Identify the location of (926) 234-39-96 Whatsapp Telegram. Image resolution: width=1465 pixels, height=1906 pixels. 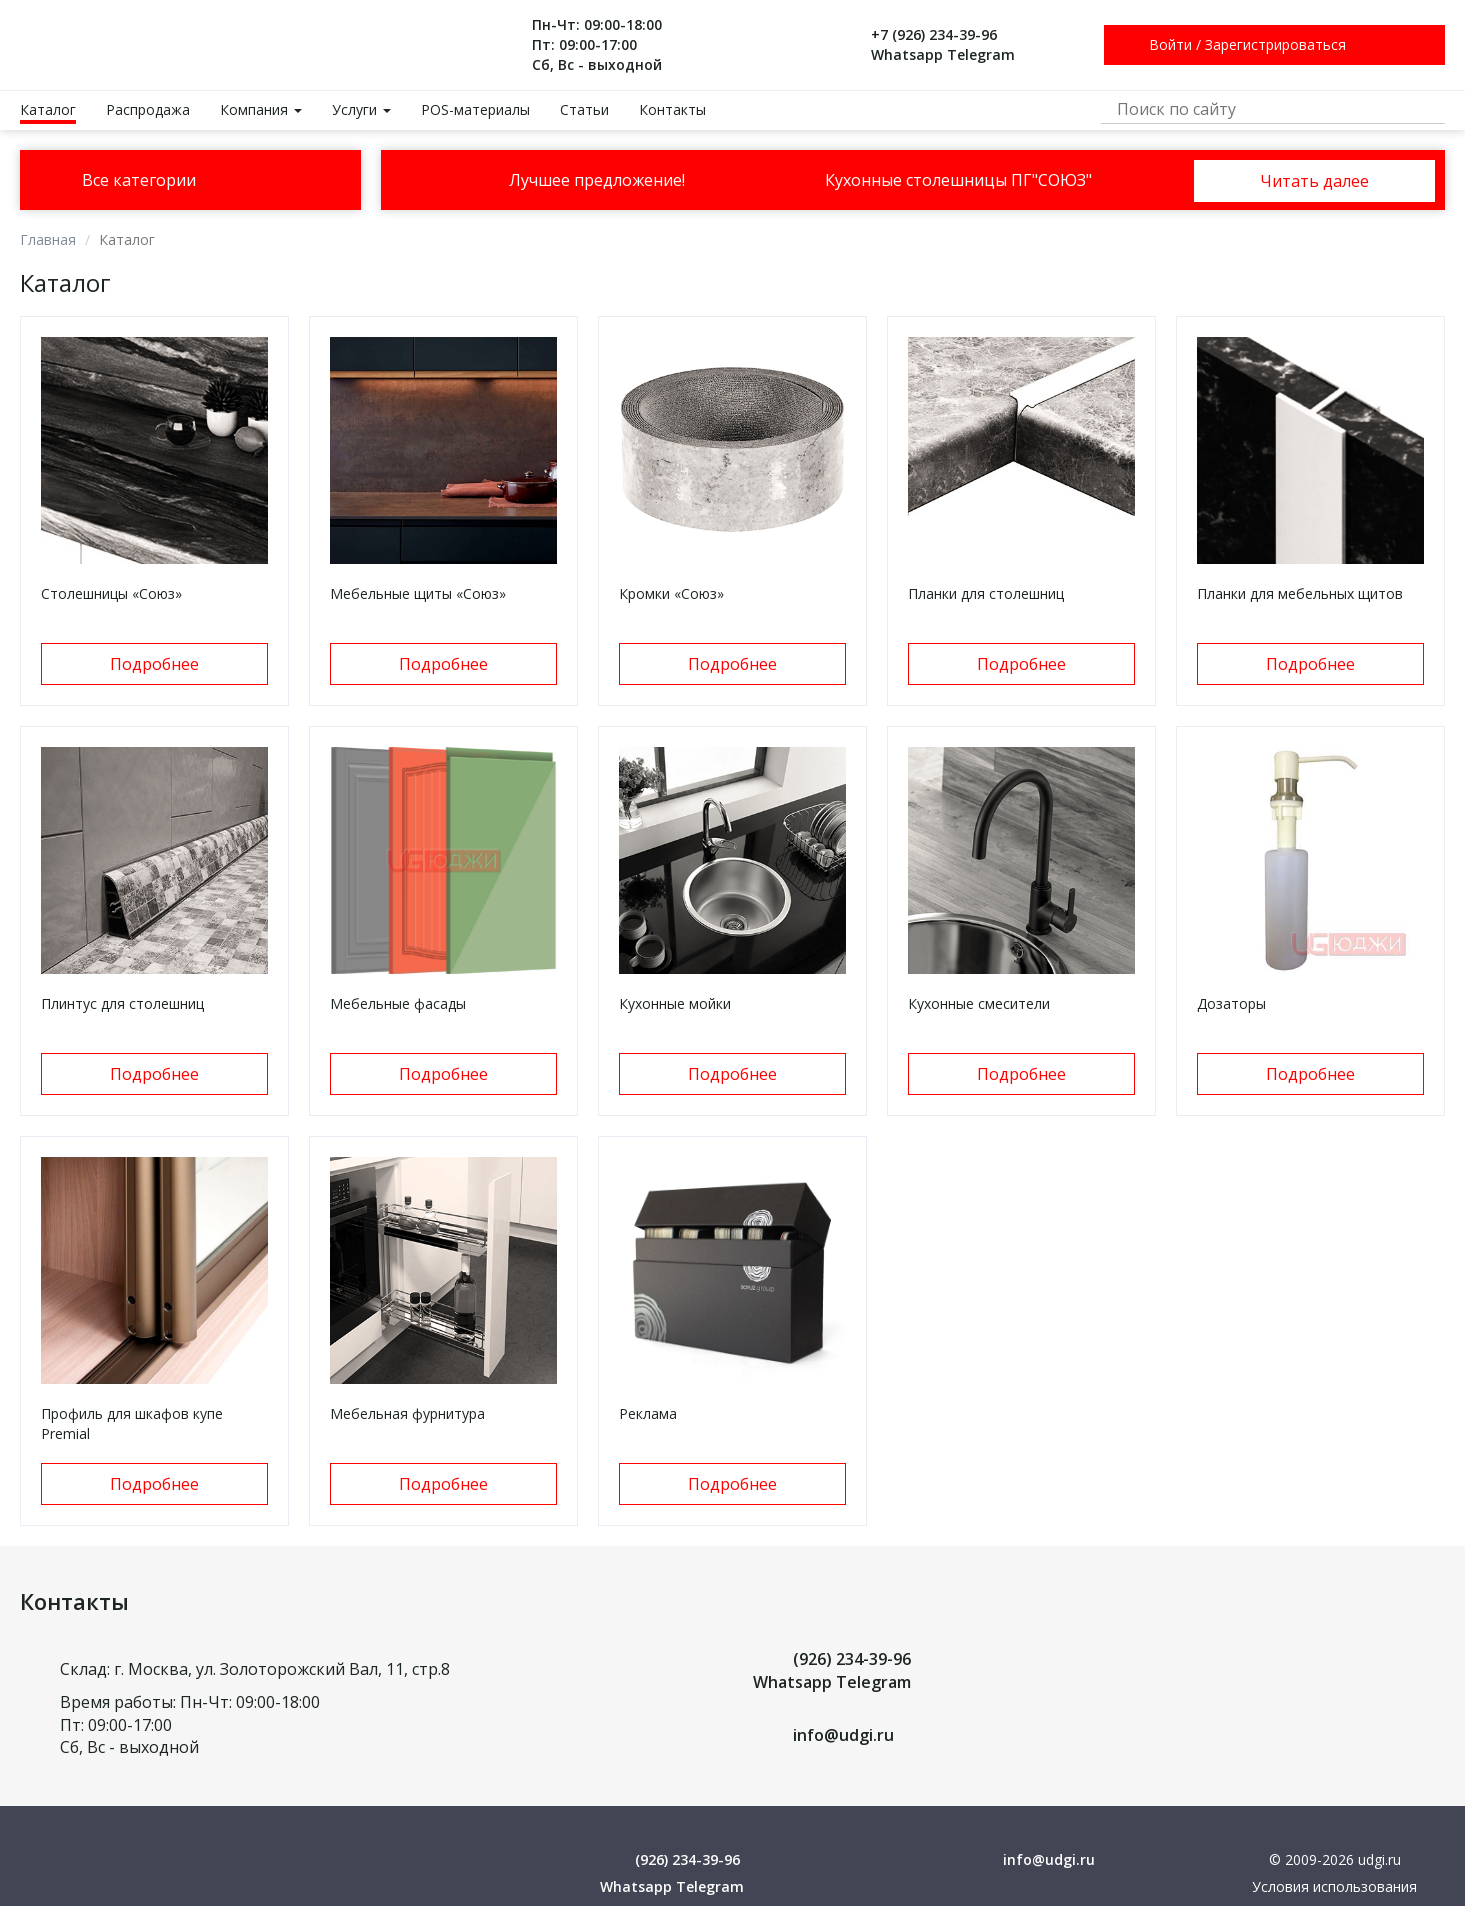
(832, 1670).